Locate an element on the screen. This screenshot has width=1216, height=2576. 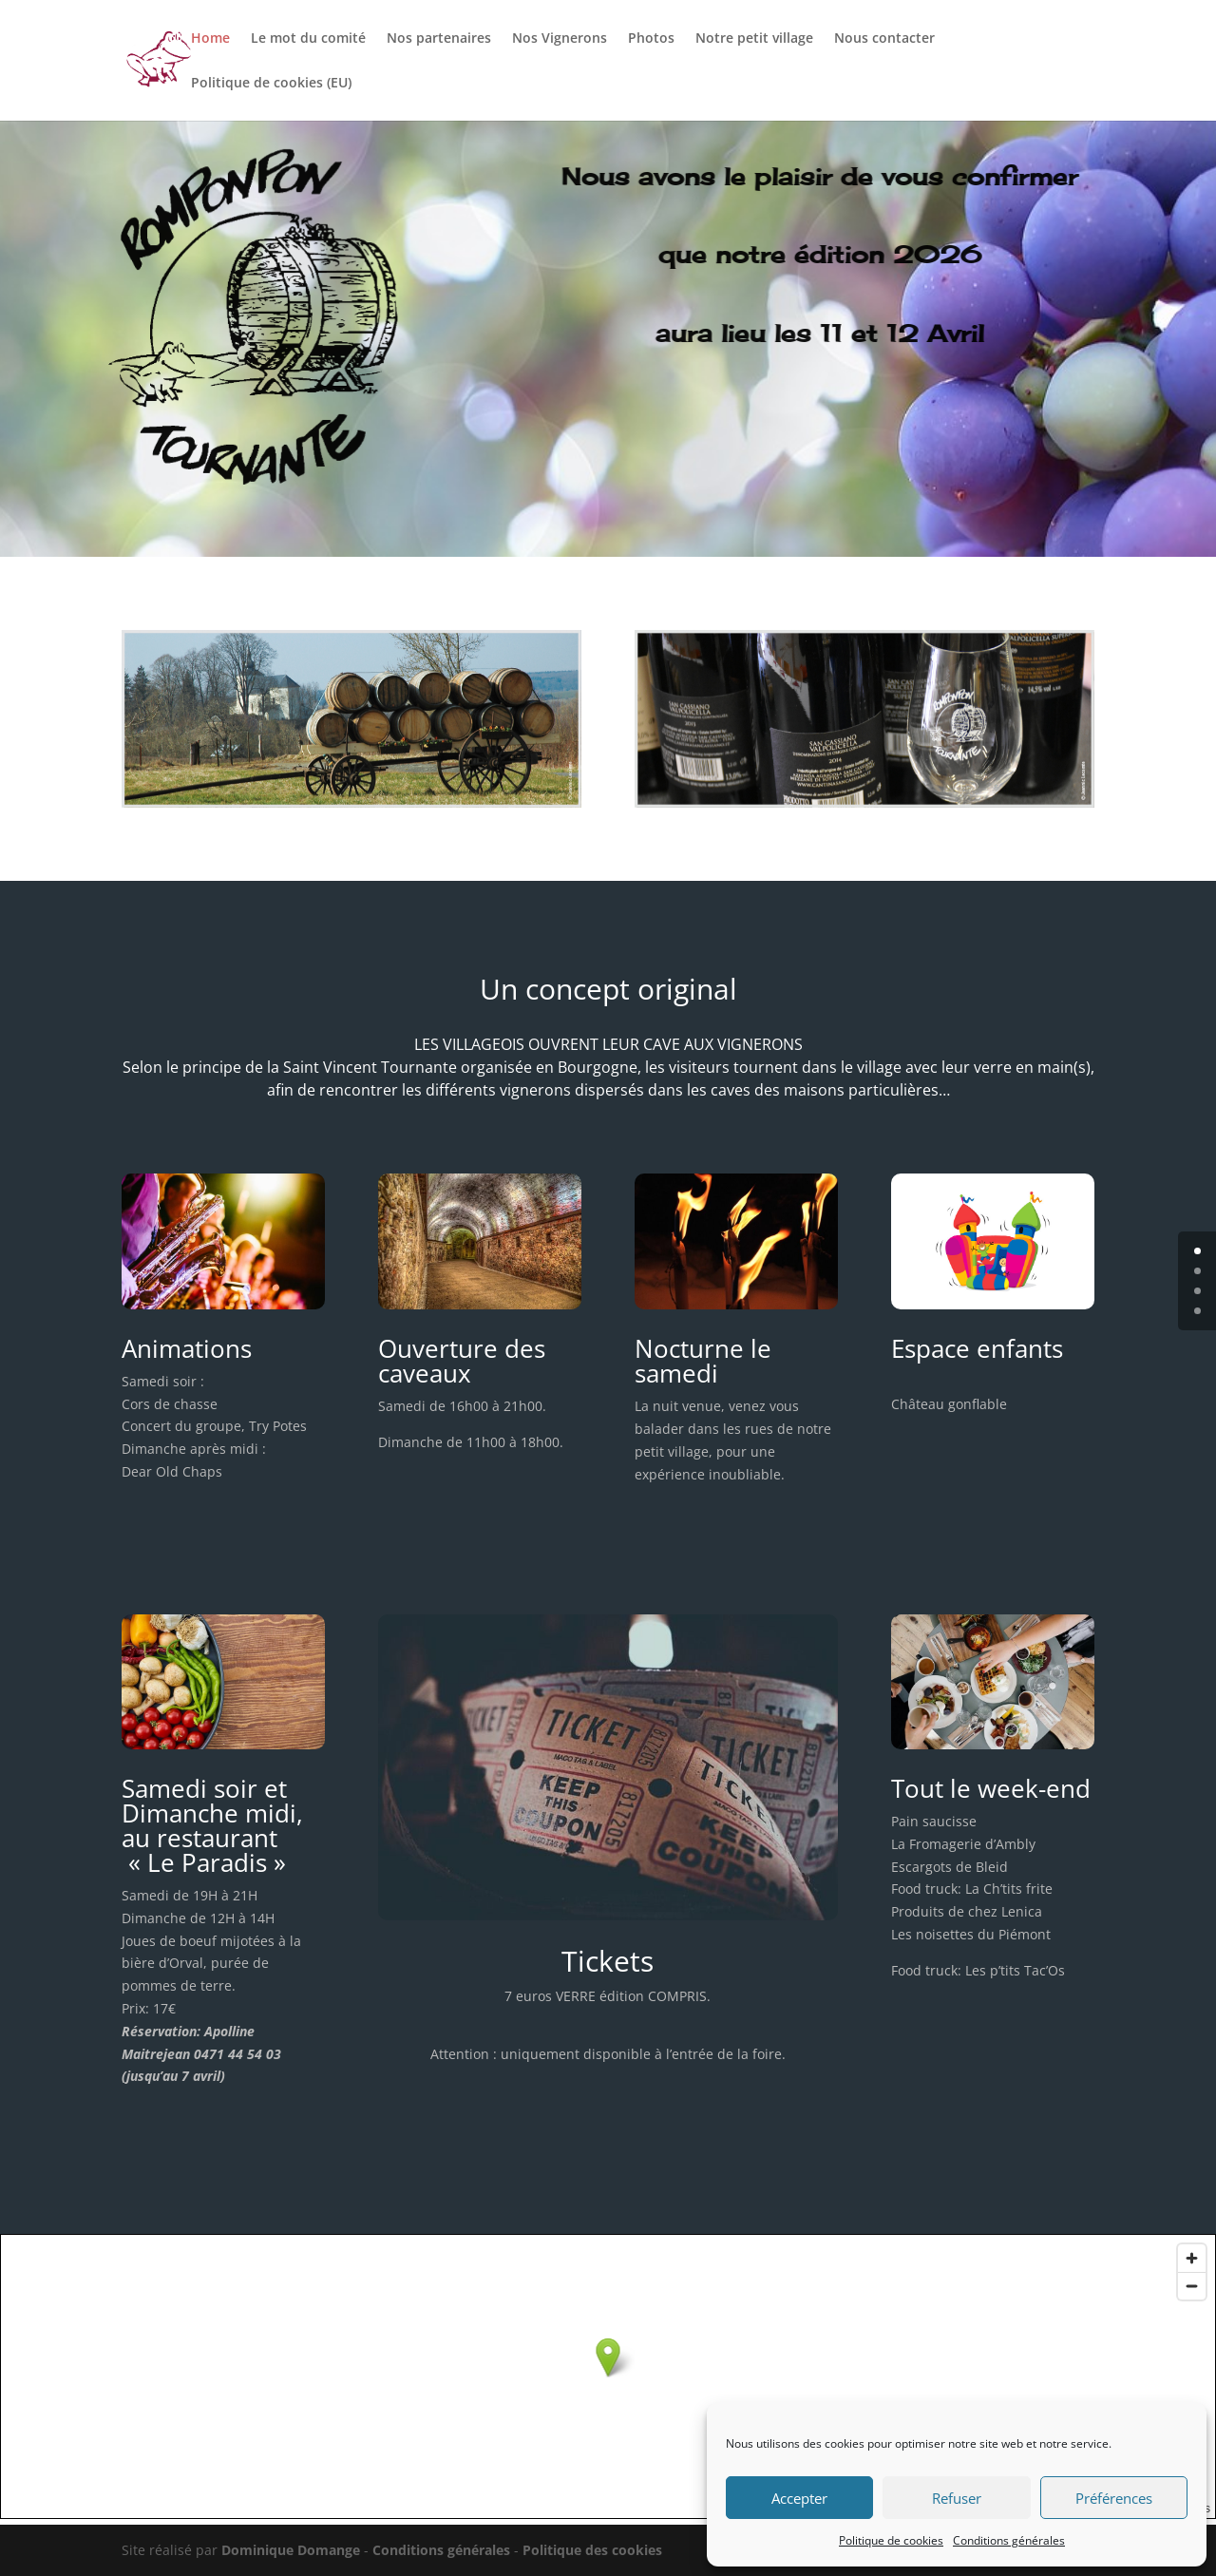
Nous contacter is located at coordinates (884, 39).